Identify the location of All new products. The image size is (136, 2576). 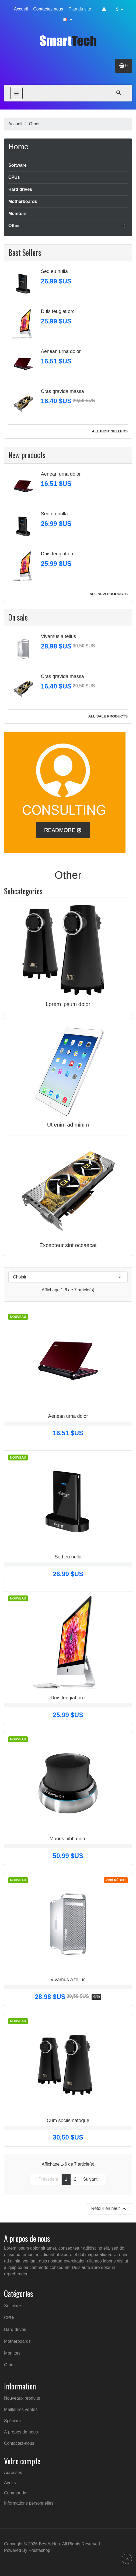
(108, 594).